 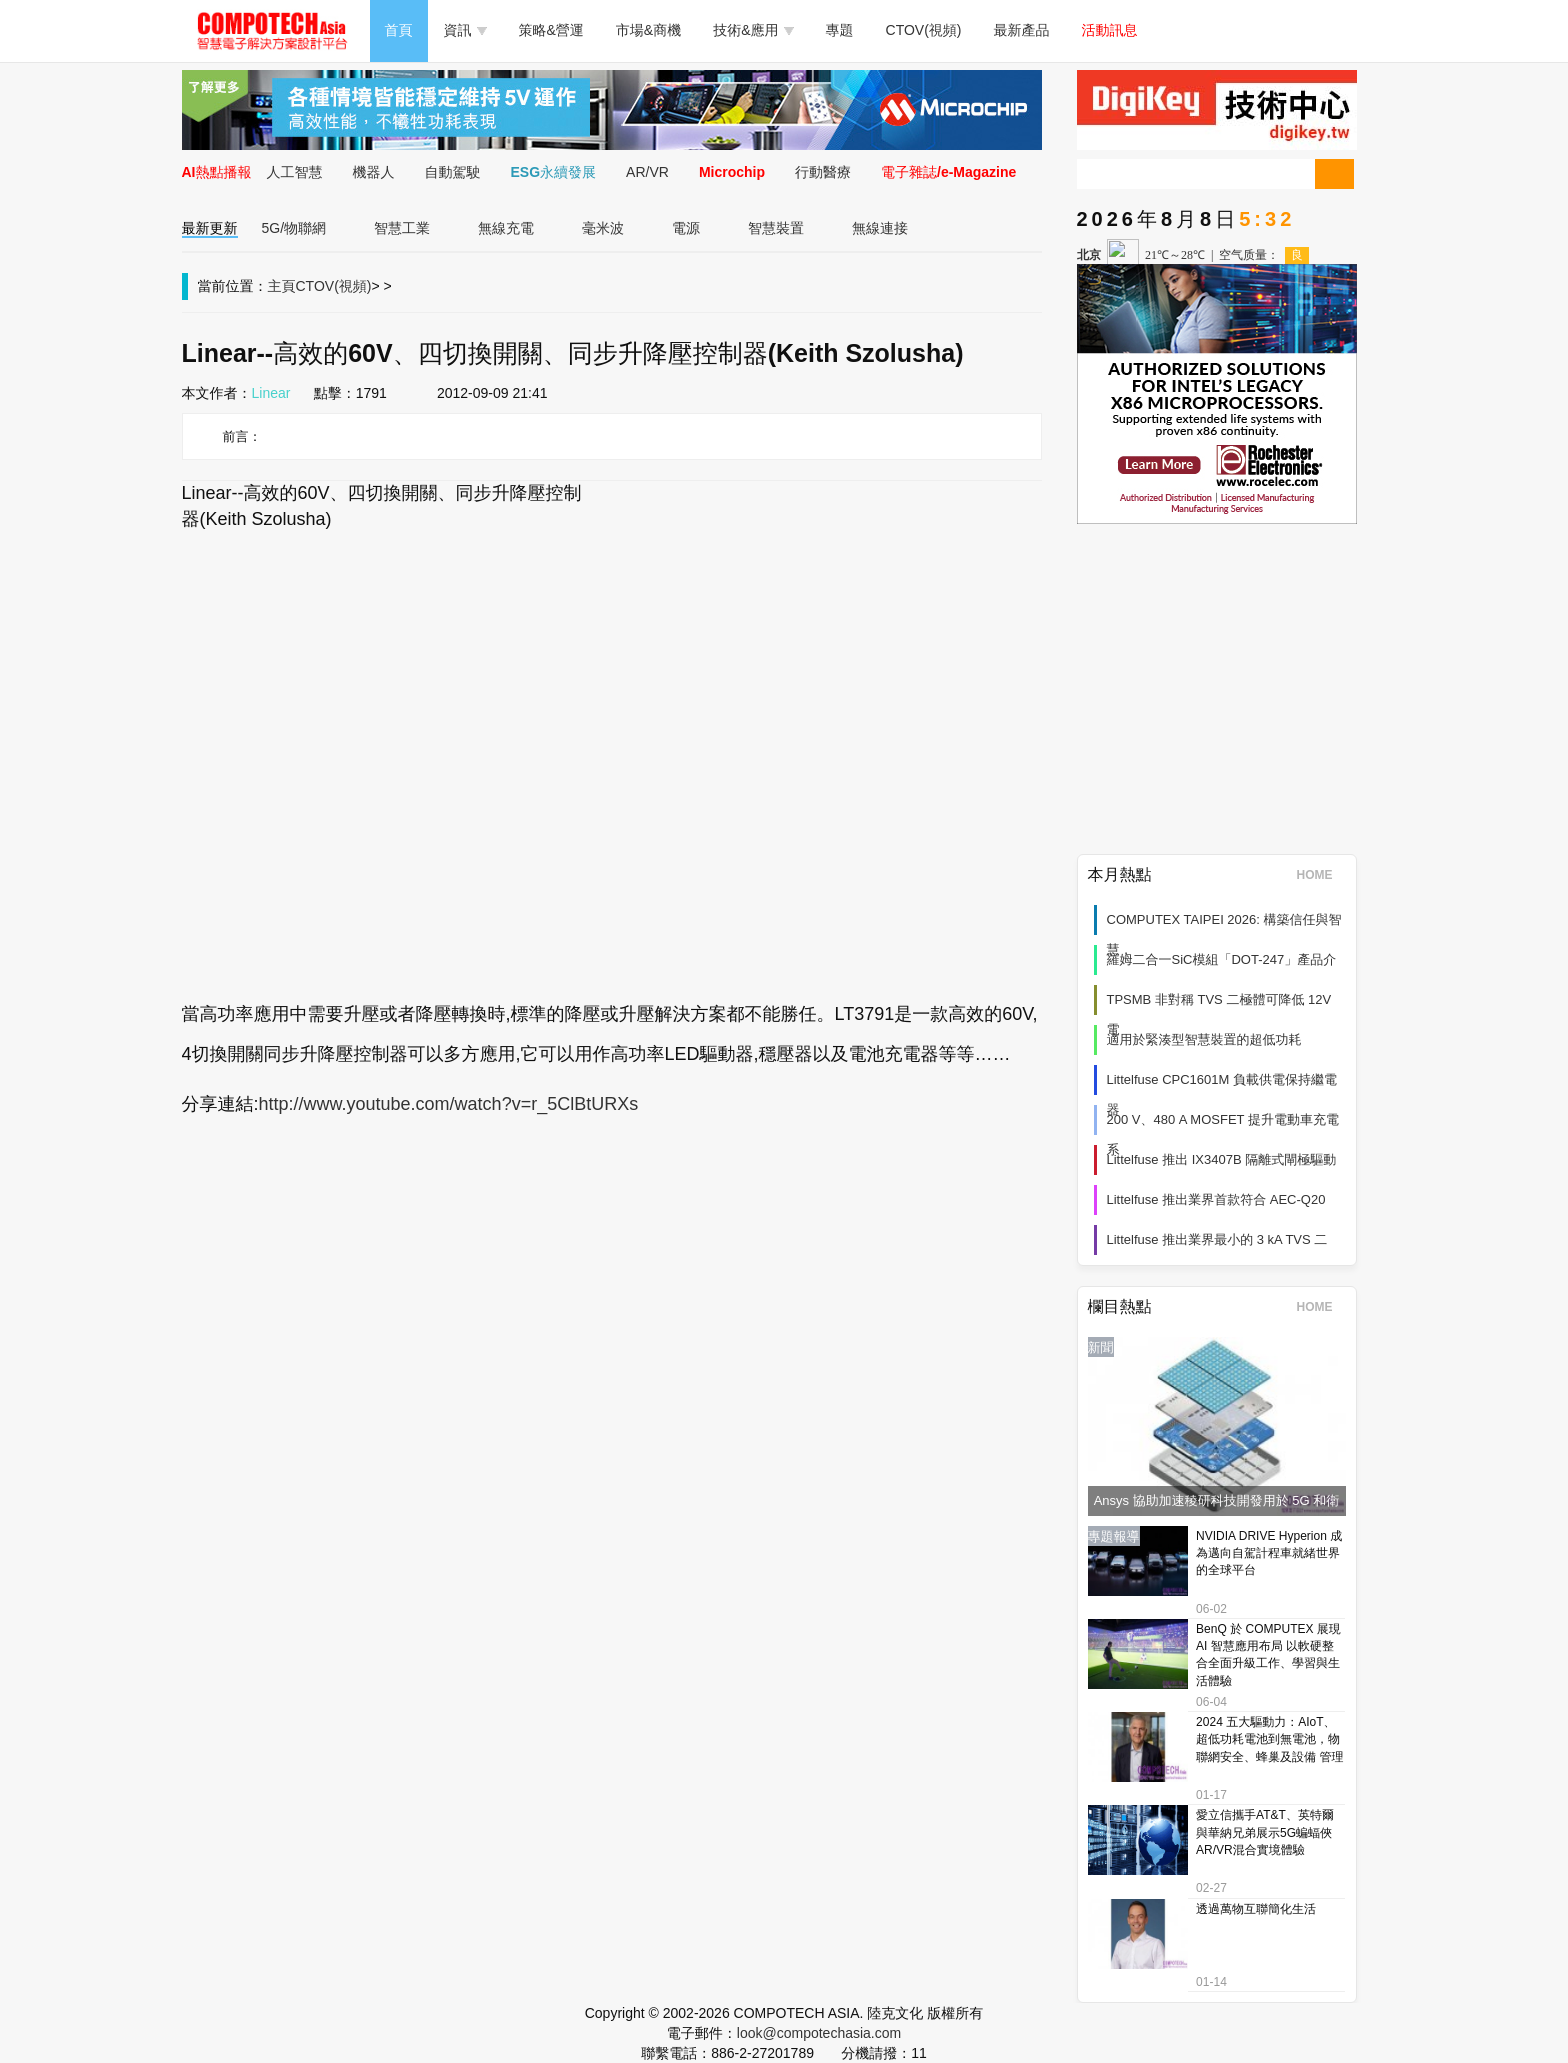 What do you see at coordinates (506, 228) in the screenshot?
I see `無線充電` at bounding box center [506, 228].